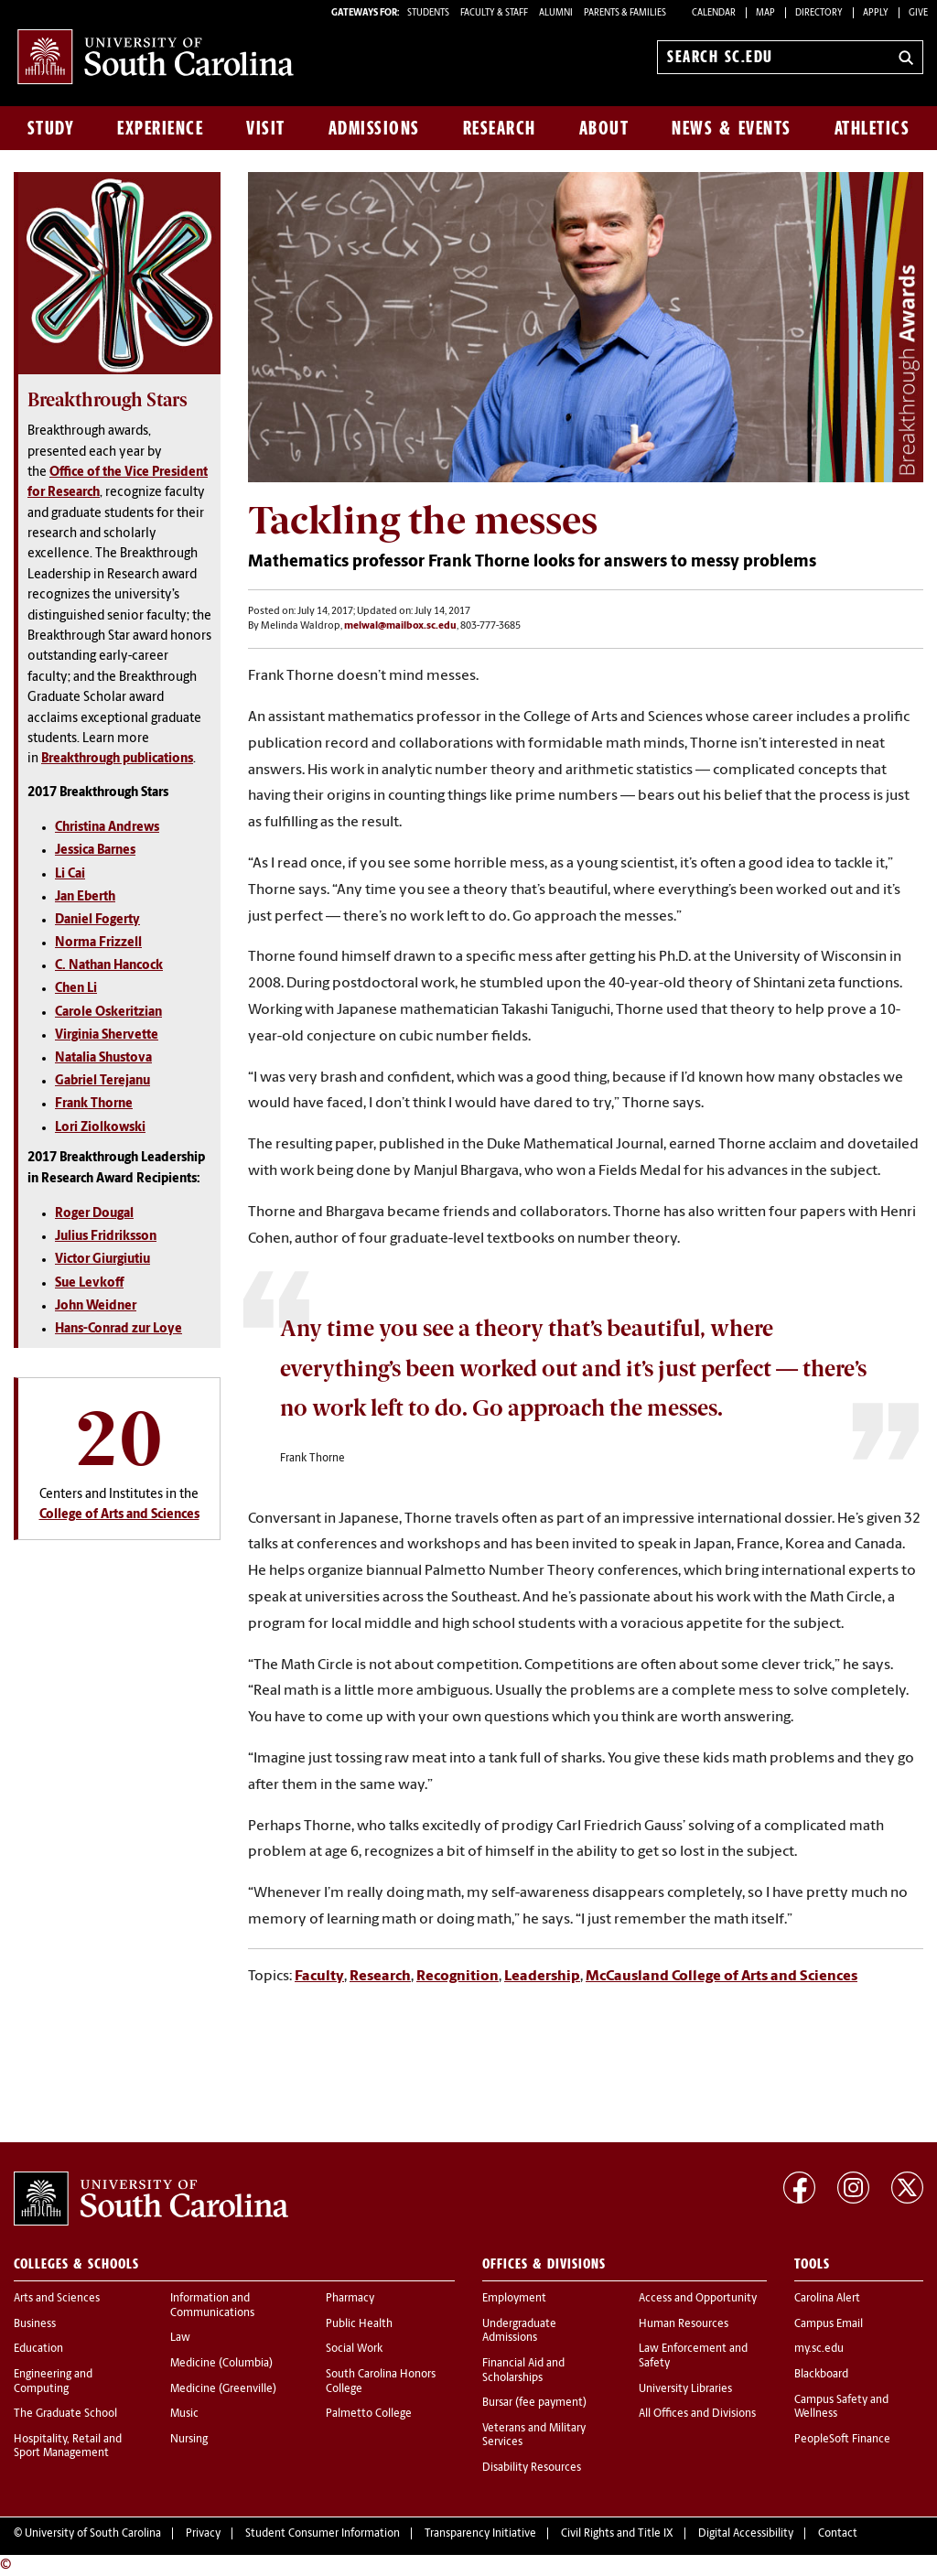  What do you see at coordinates (400, 626) in the screenshot?
I see `melwal@mailbox.sc.edu` at bounding box center [400, 626].